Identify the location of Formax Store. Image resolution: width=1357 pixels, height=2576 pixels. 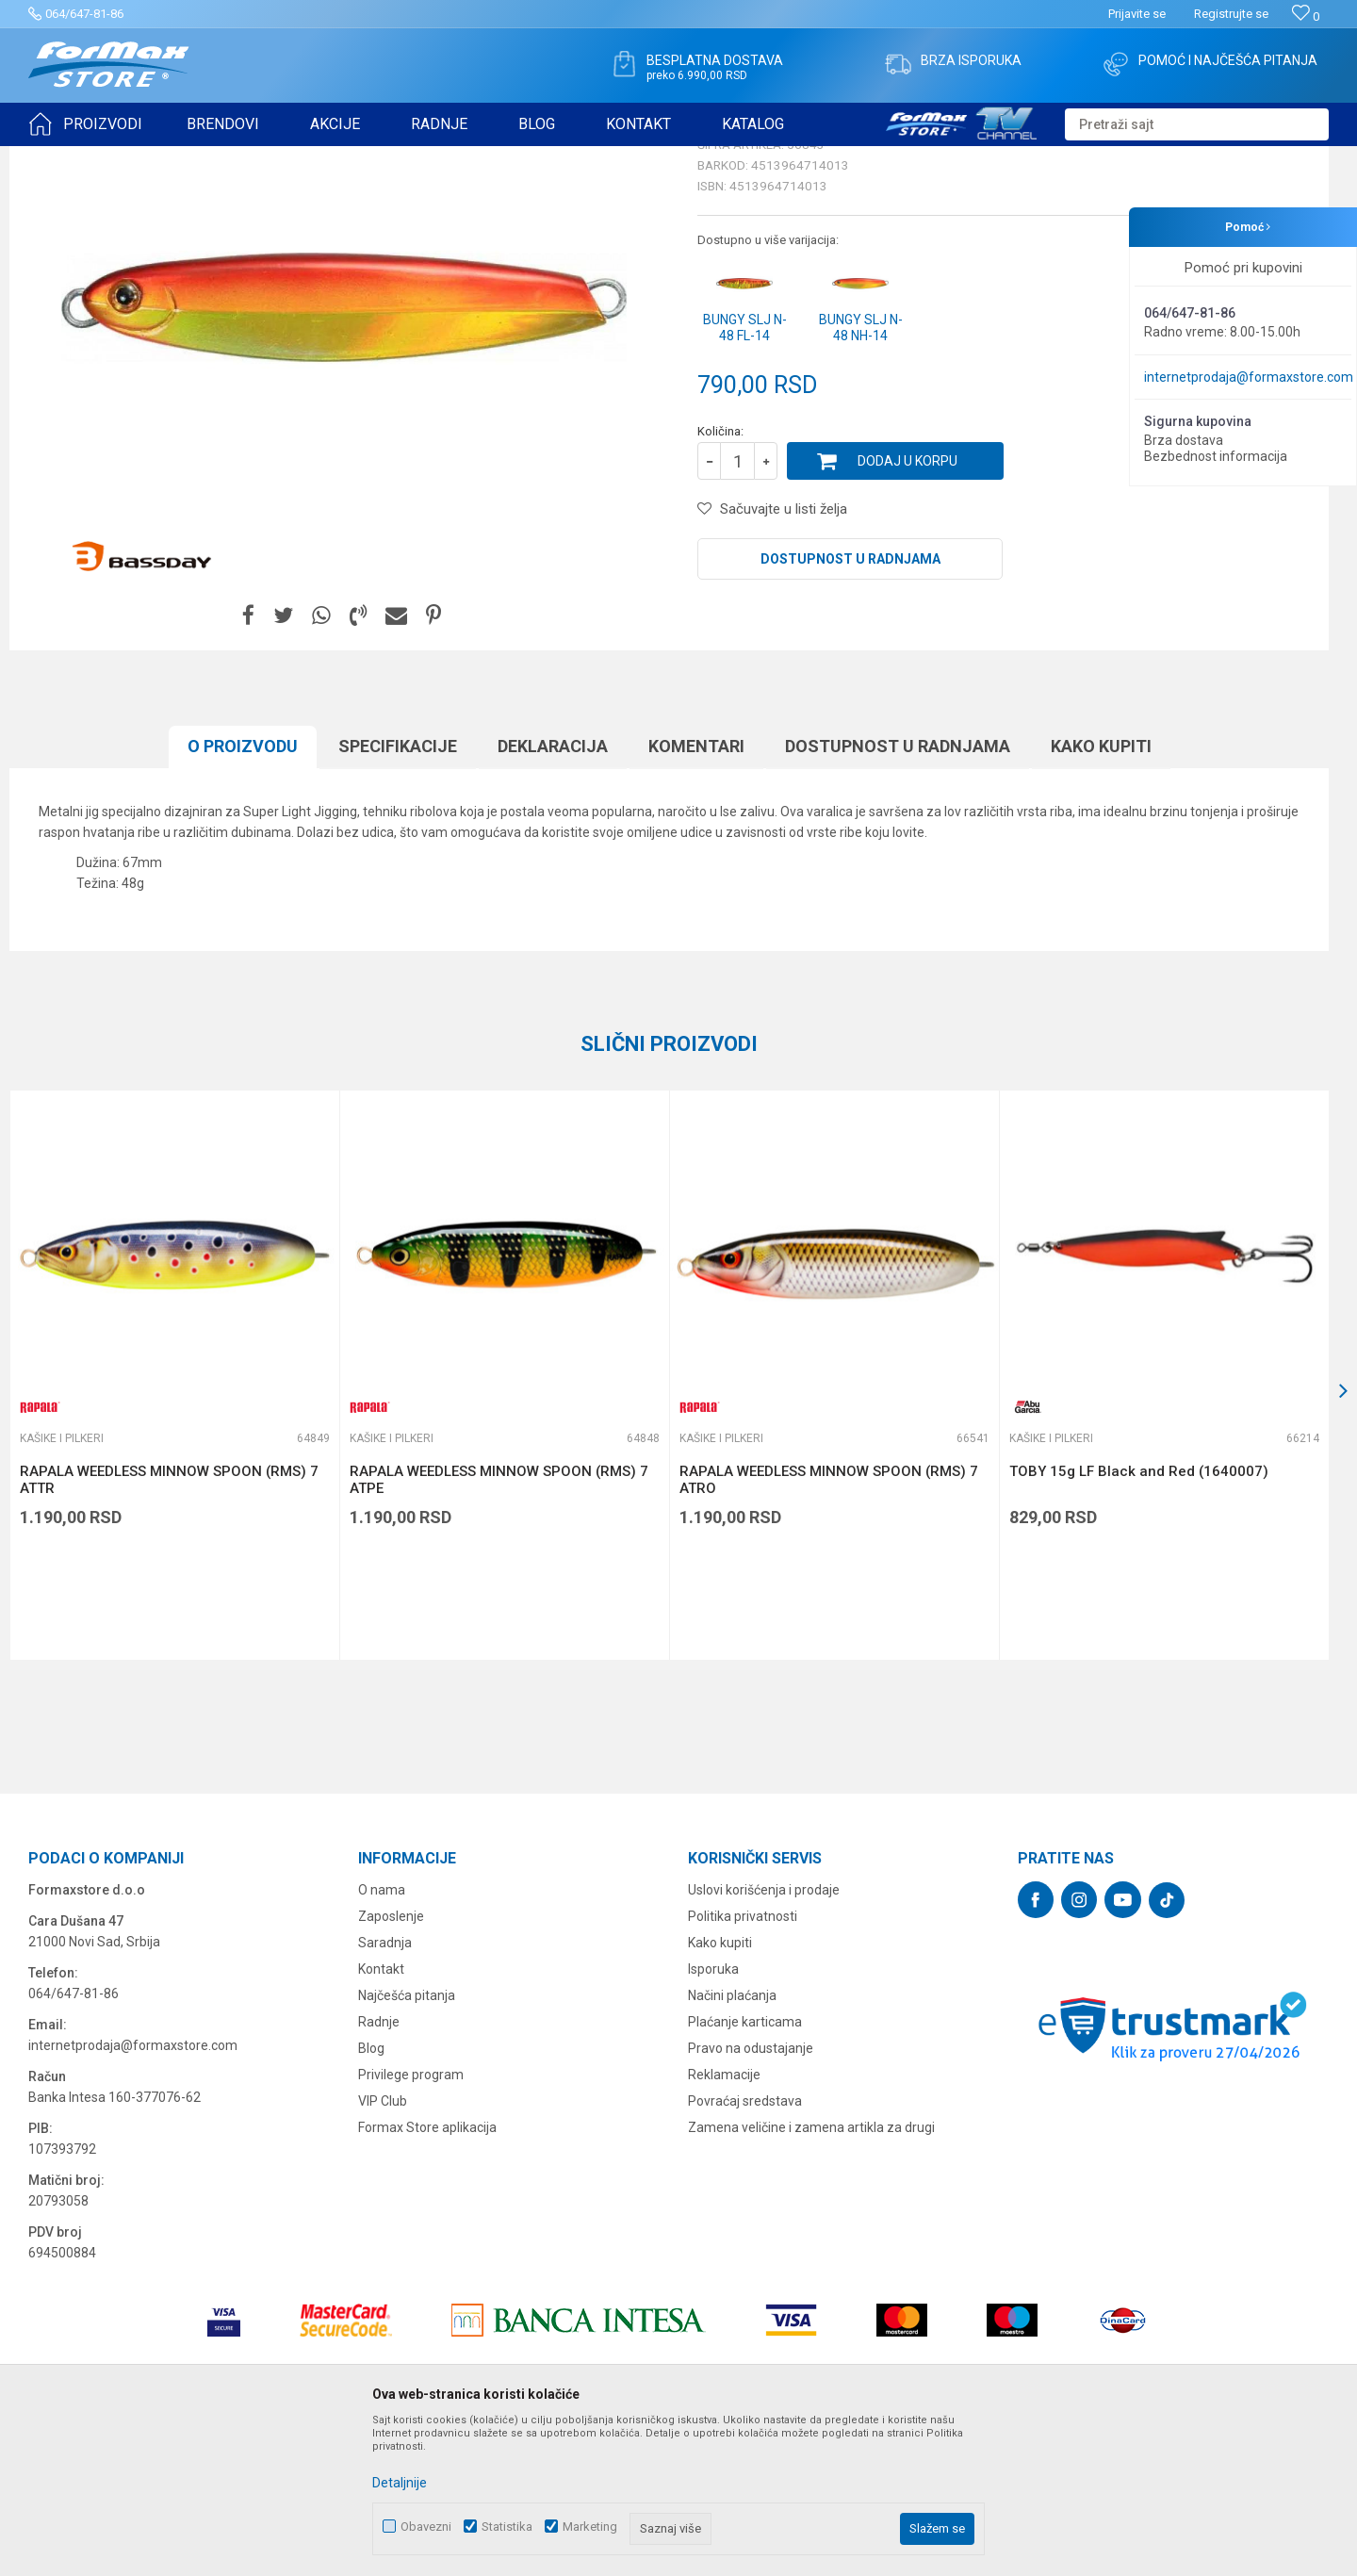
(62, 158).